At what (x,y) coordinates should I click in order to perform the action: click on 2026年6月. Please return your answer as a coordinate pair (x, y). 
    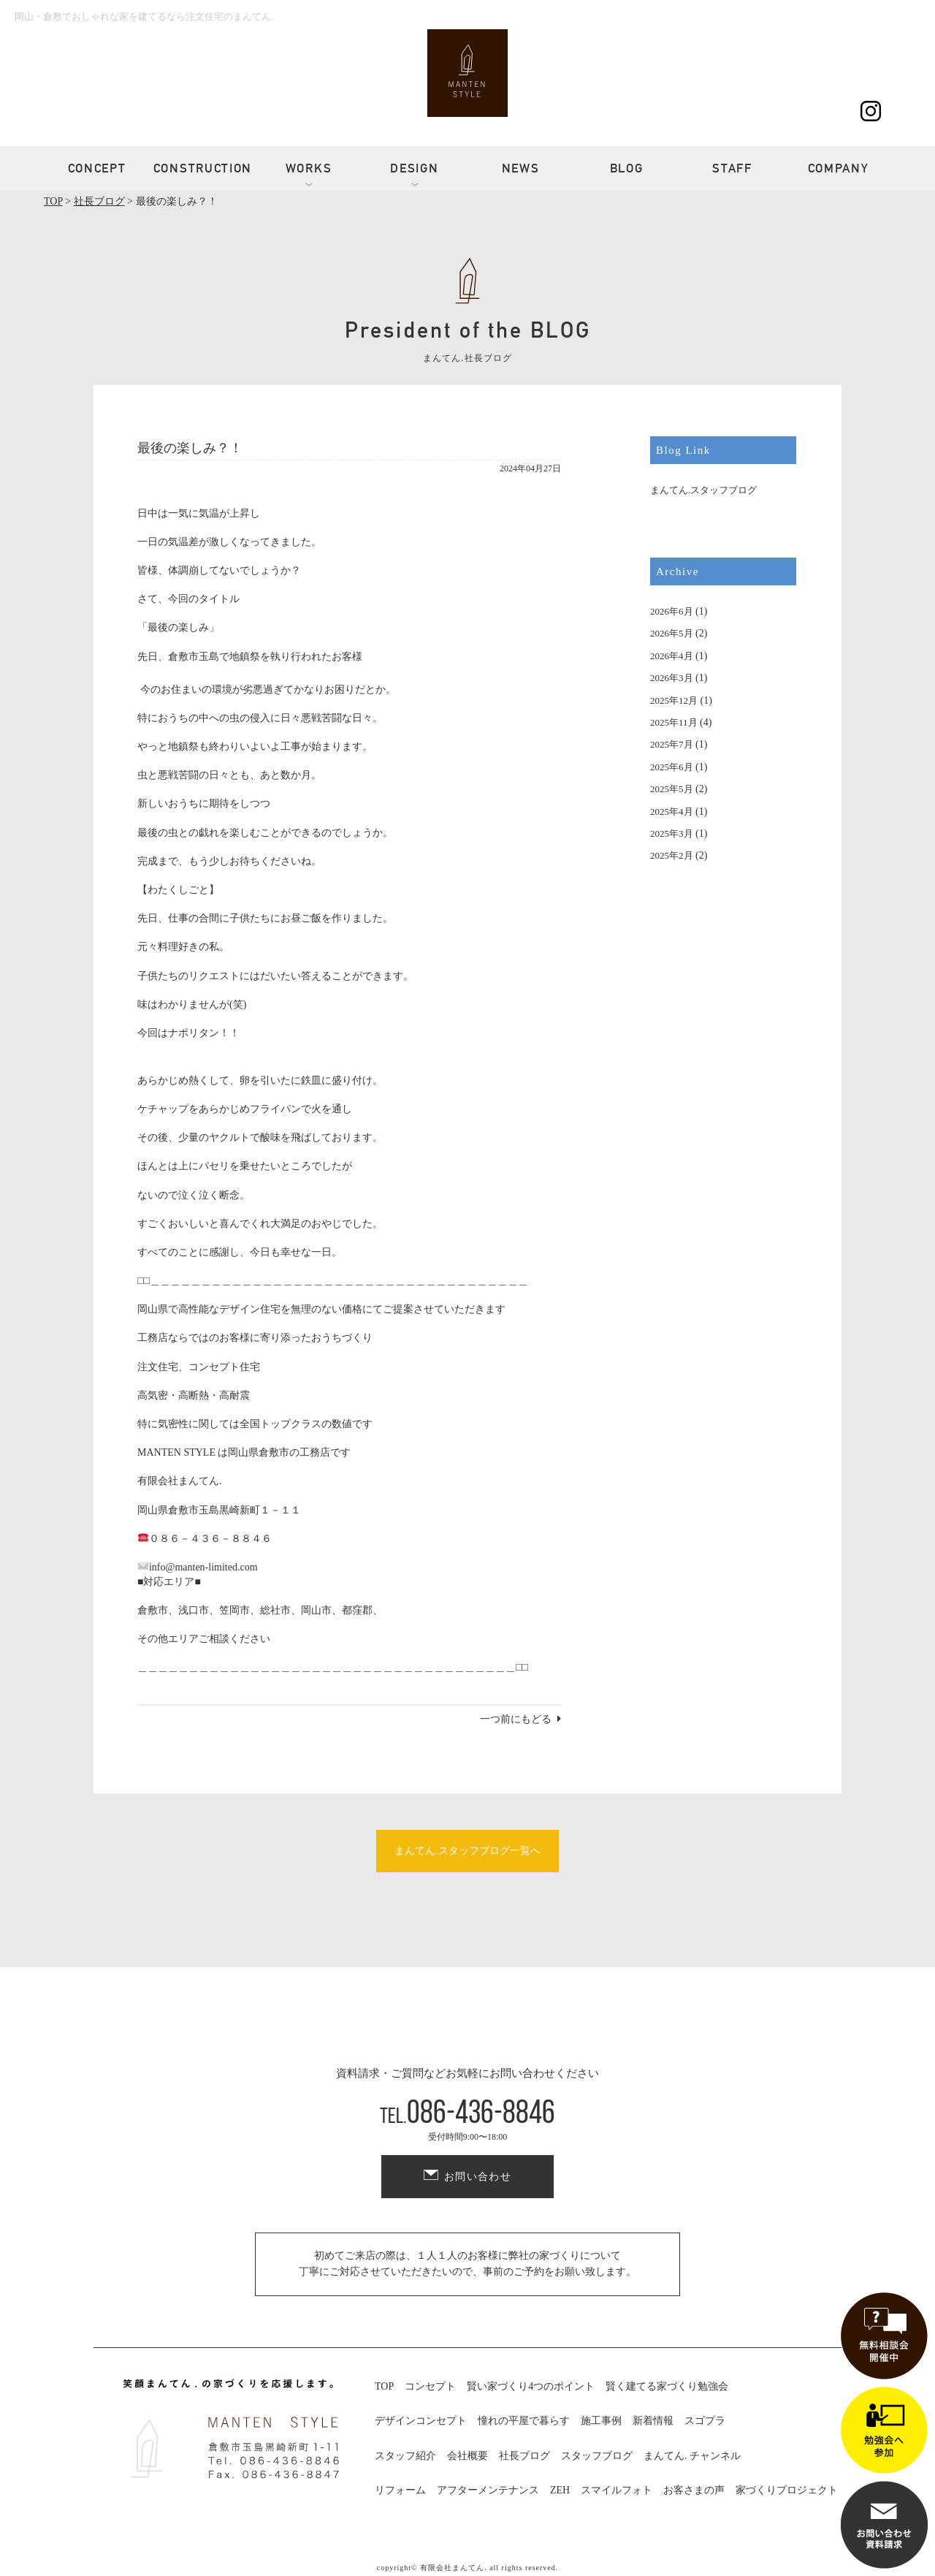
    Looking at the image, I should click on (671, 611).